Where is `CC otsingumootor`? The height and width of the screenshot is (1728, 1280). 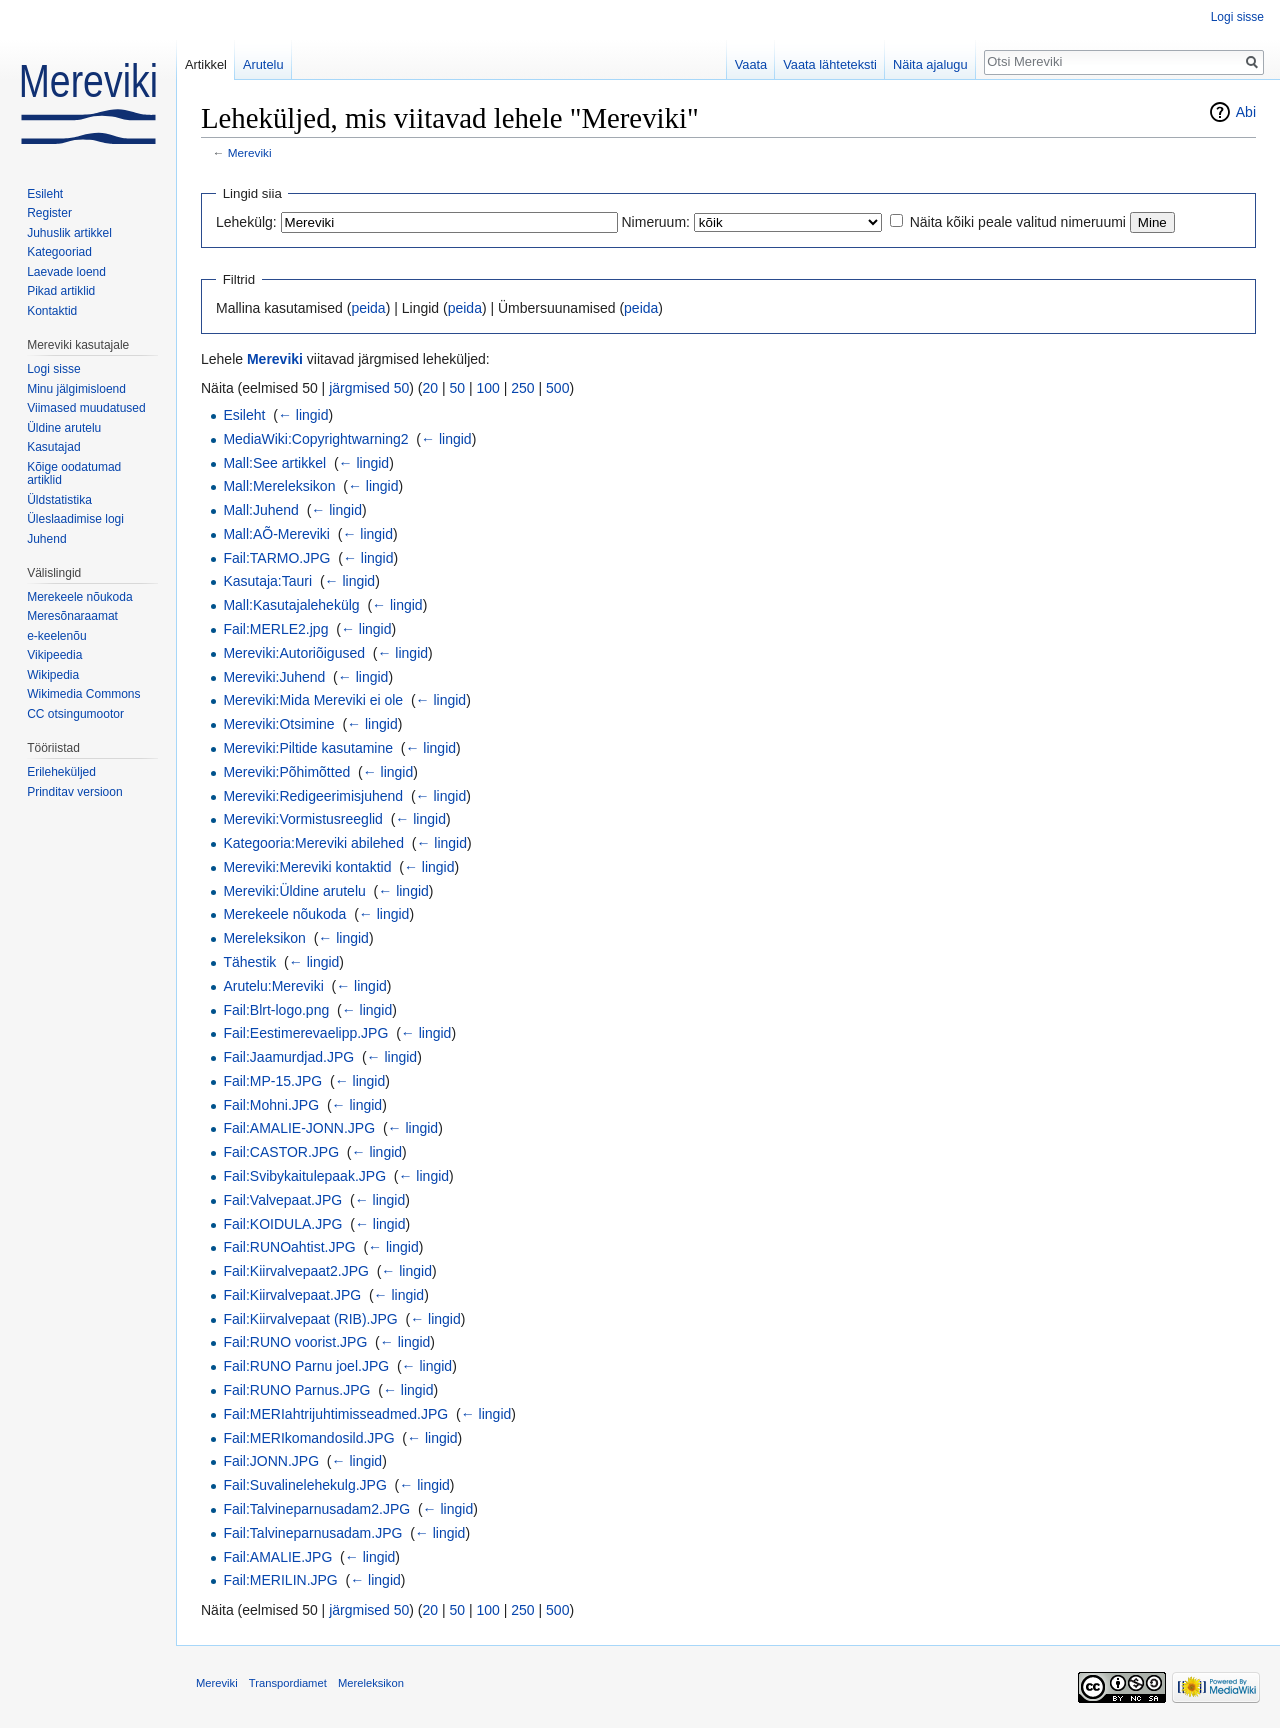 CC otsingumootor is located at coordinates (75, 714).